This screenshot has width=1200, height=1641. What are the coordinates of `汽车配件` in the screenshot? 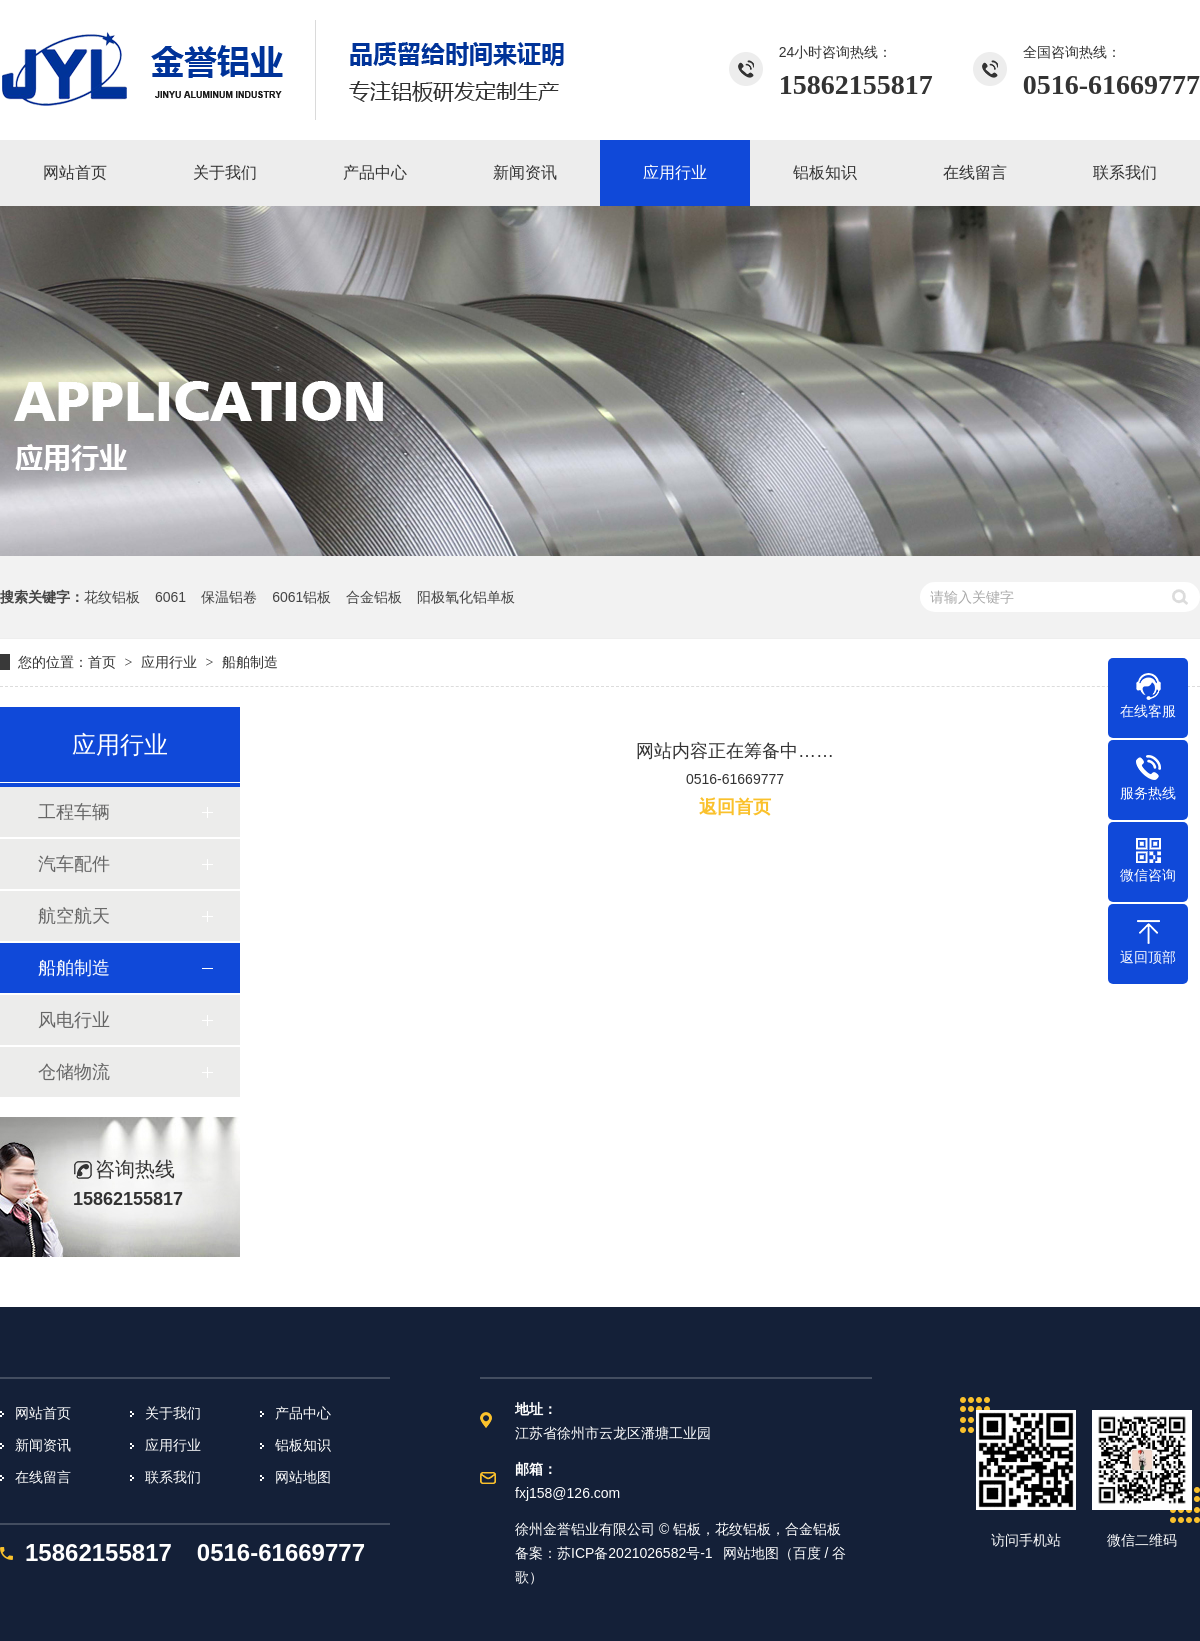 It's located at (74, 864).